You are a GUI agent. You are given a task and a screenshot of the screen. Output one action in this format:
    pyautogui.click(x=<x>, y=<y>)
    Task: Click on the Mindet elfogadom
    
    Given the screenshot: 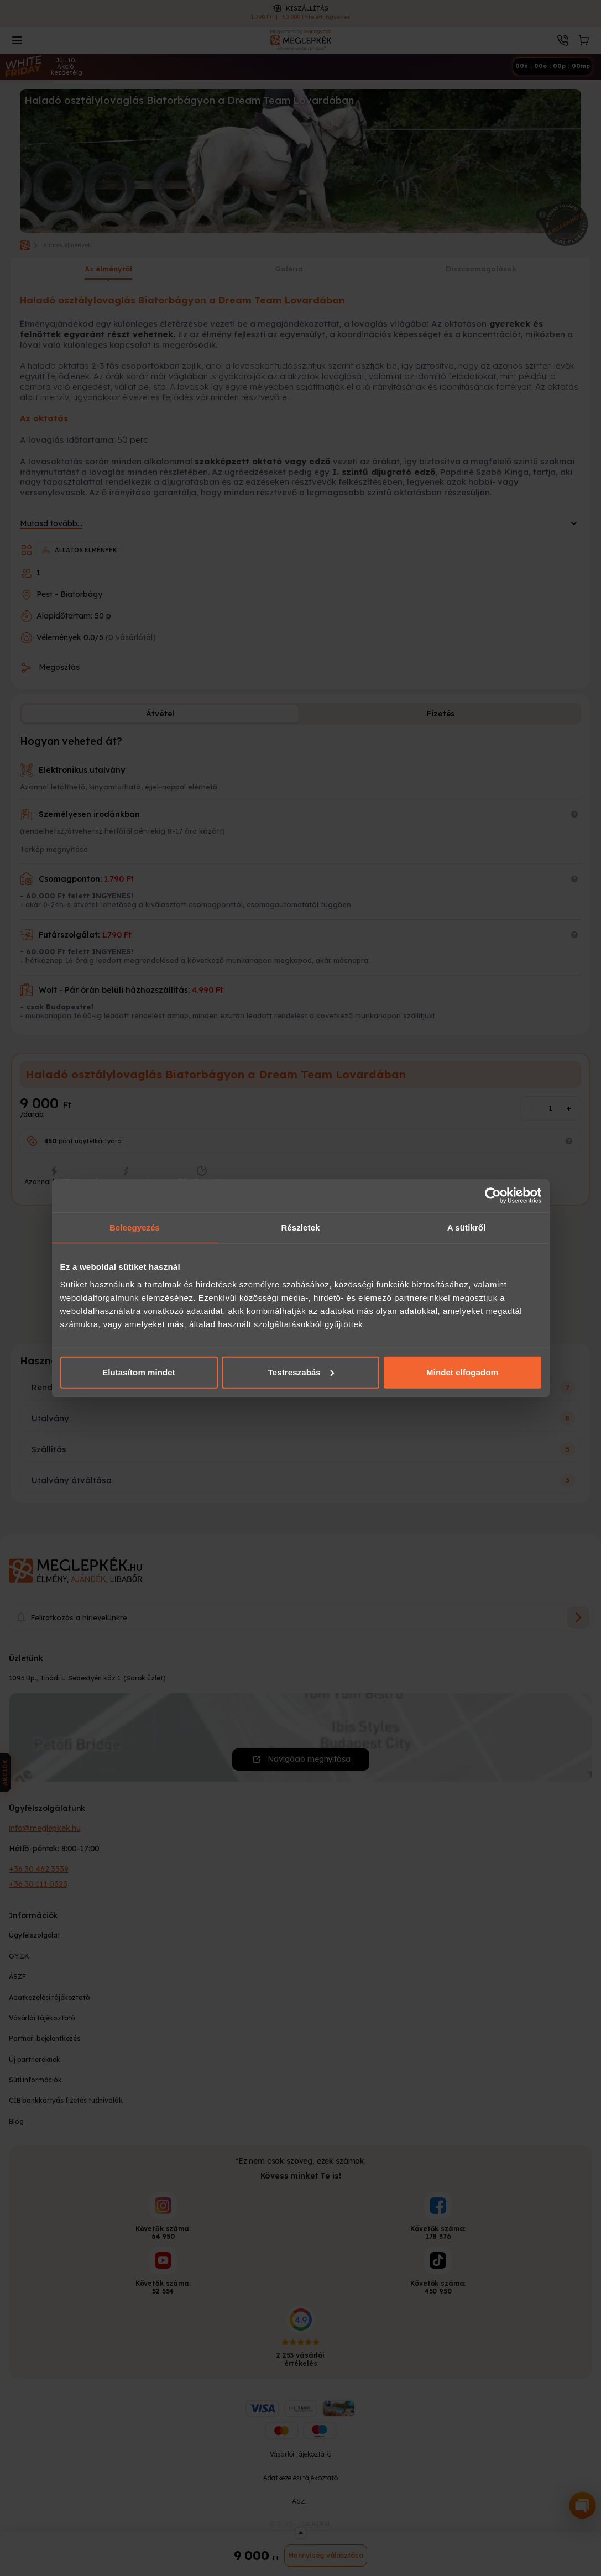 What is the action you would take?
    pyautogui.click(x=462, y=1371)
    